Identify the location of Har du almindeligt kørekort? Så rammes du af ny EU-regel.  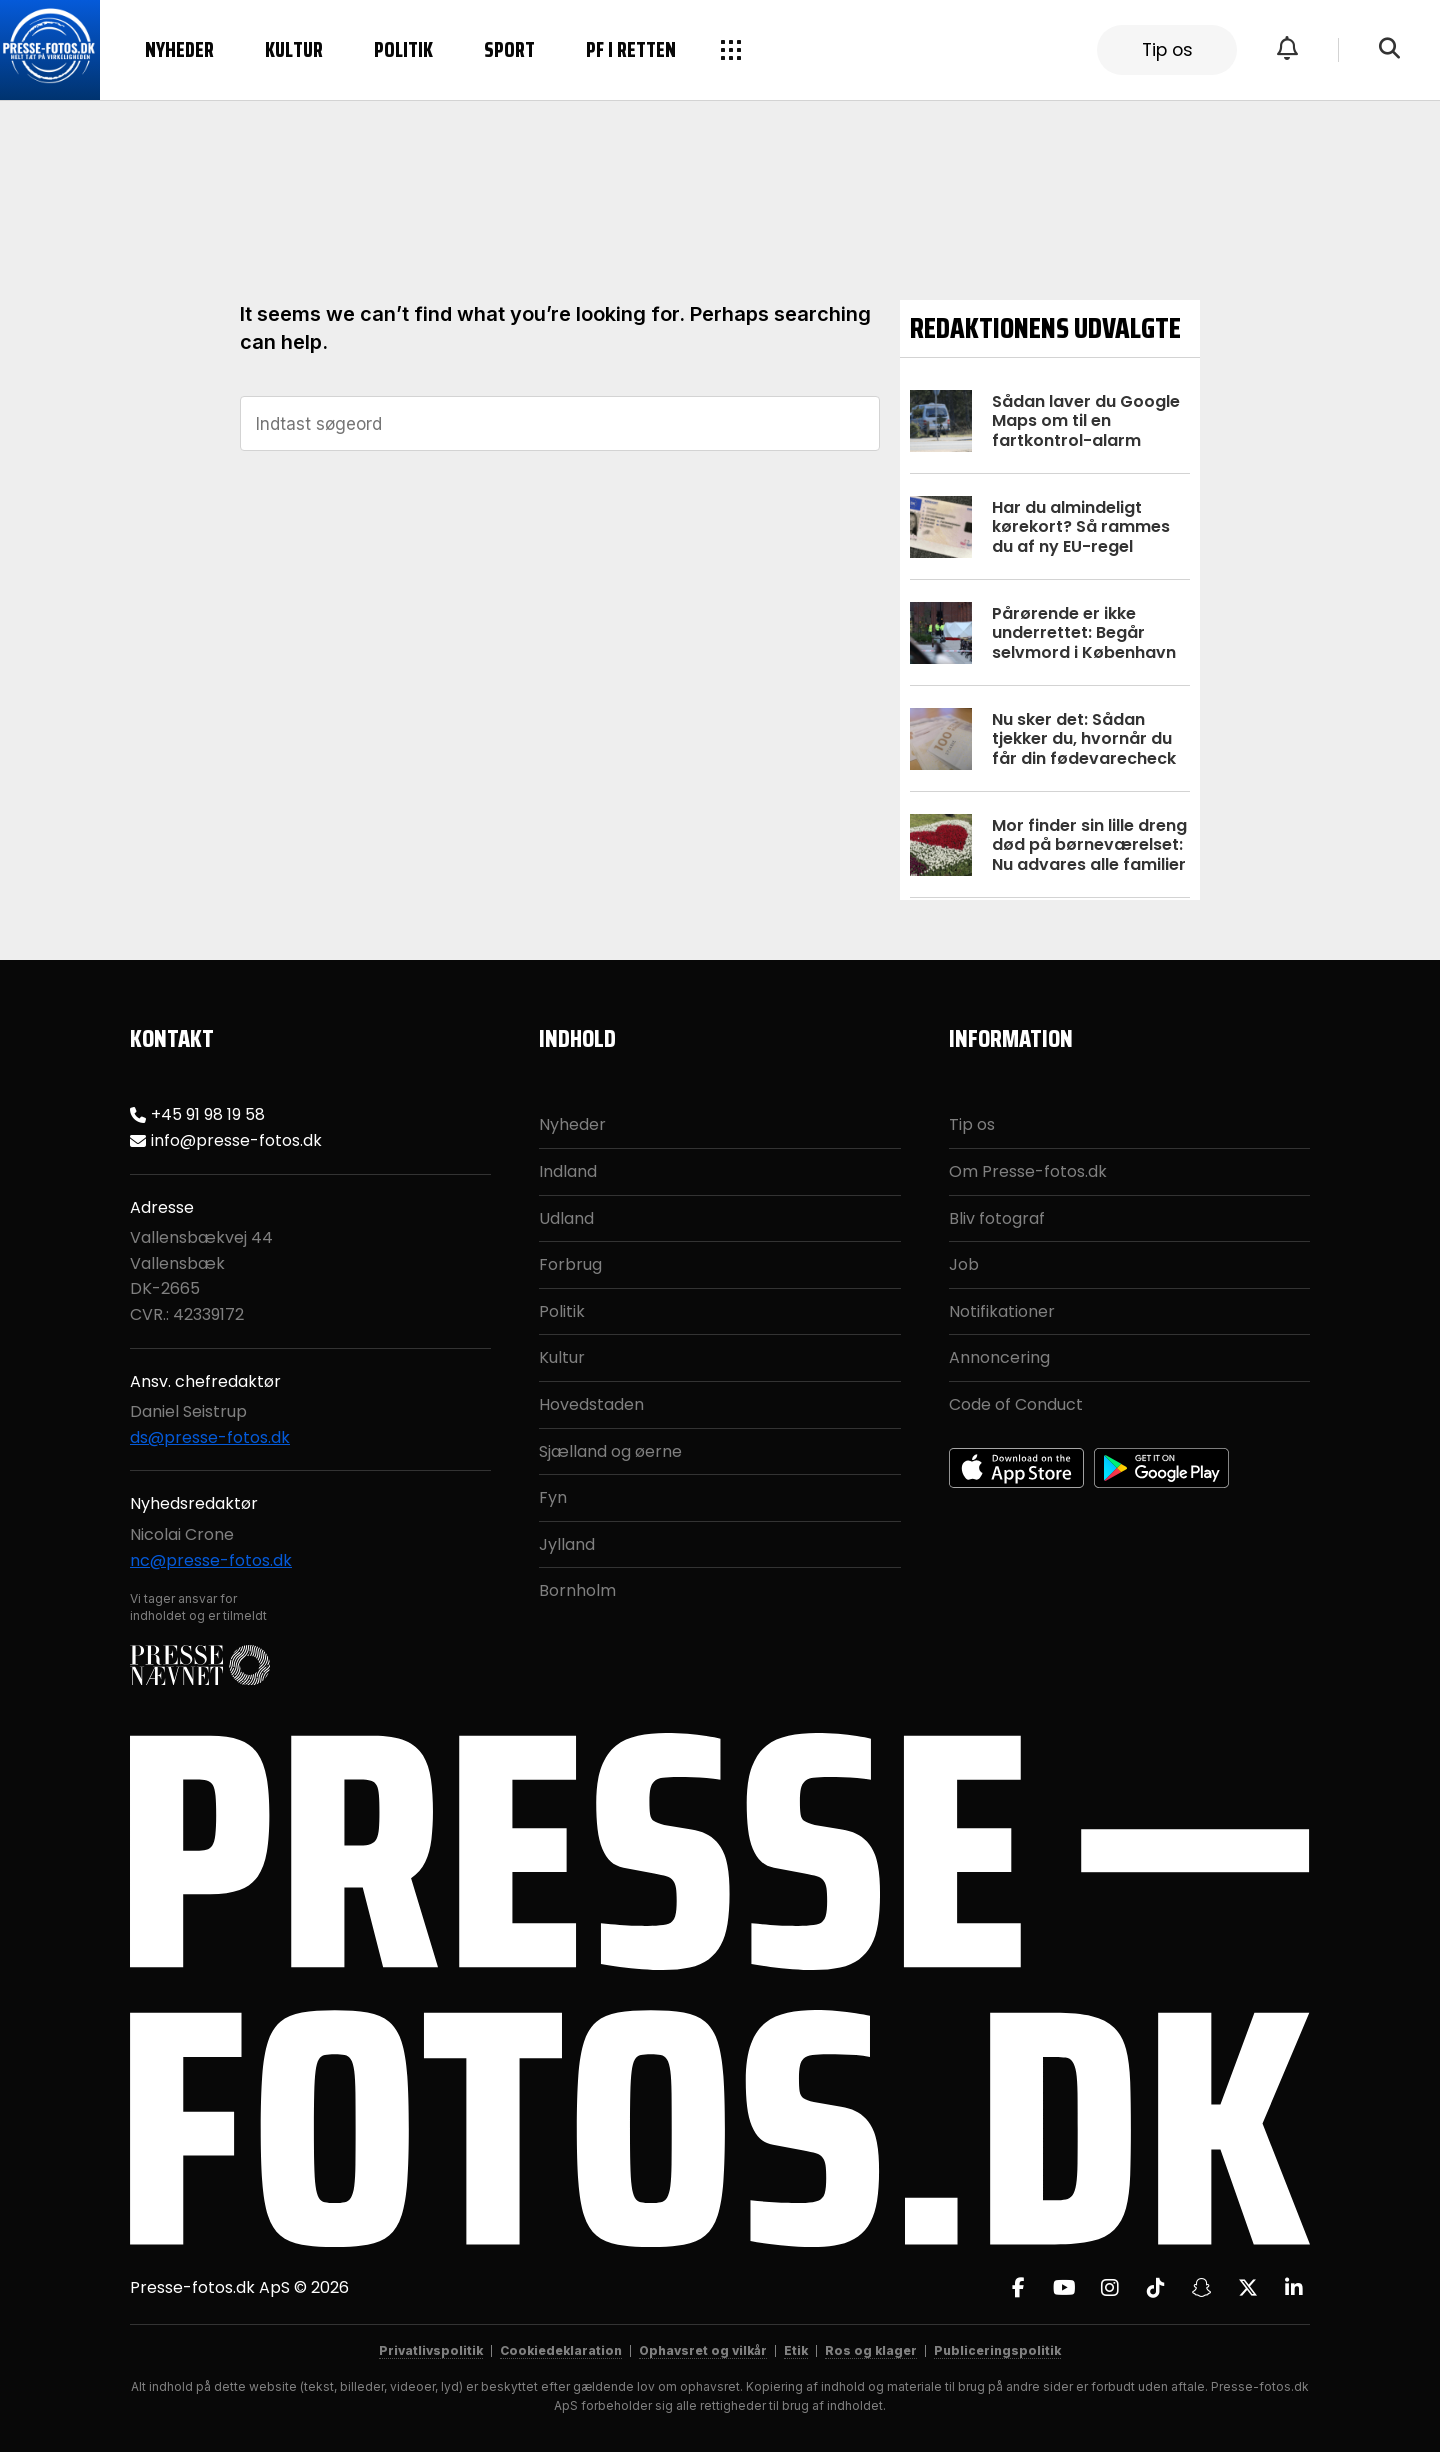
(1081, 526).